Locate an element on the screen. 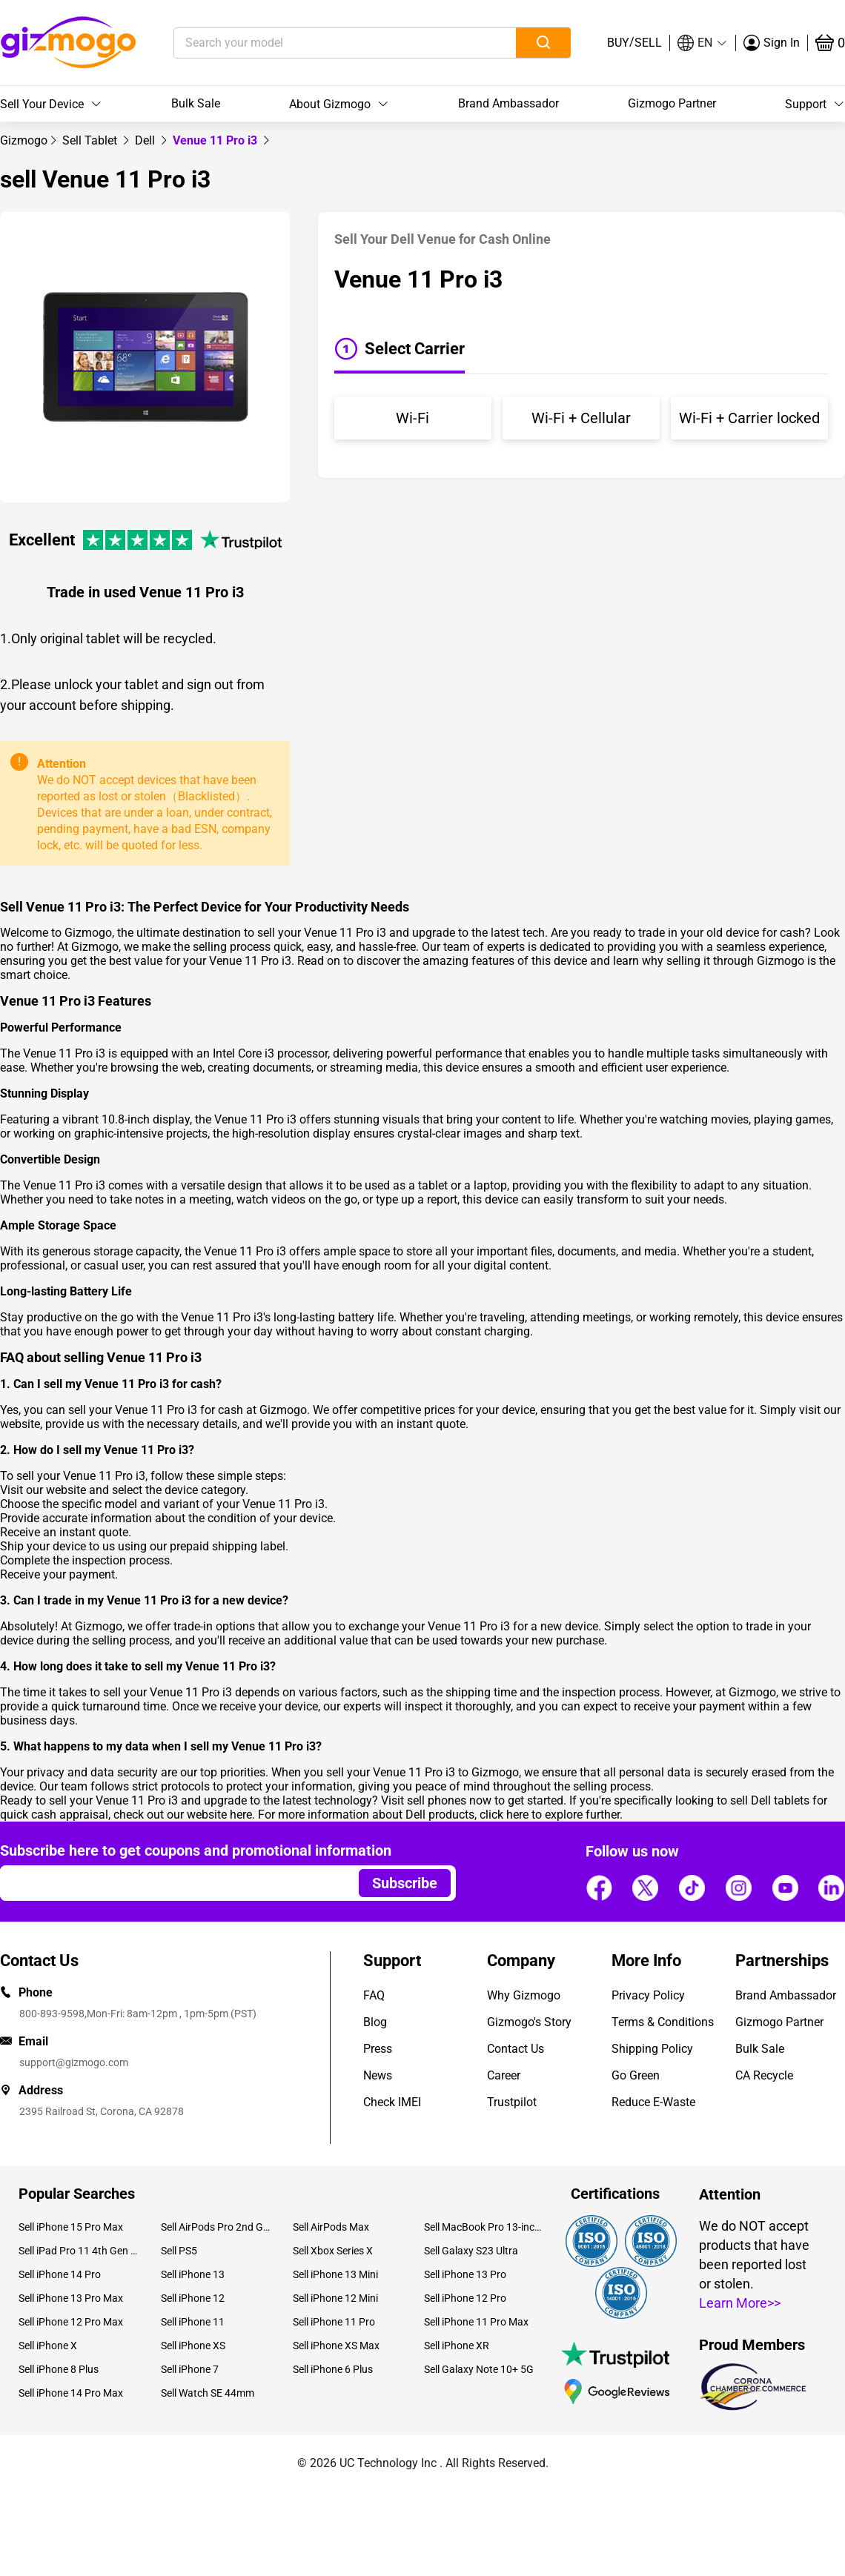  Sell iPhone 11 Pro is located at coordinates (334, 2322).